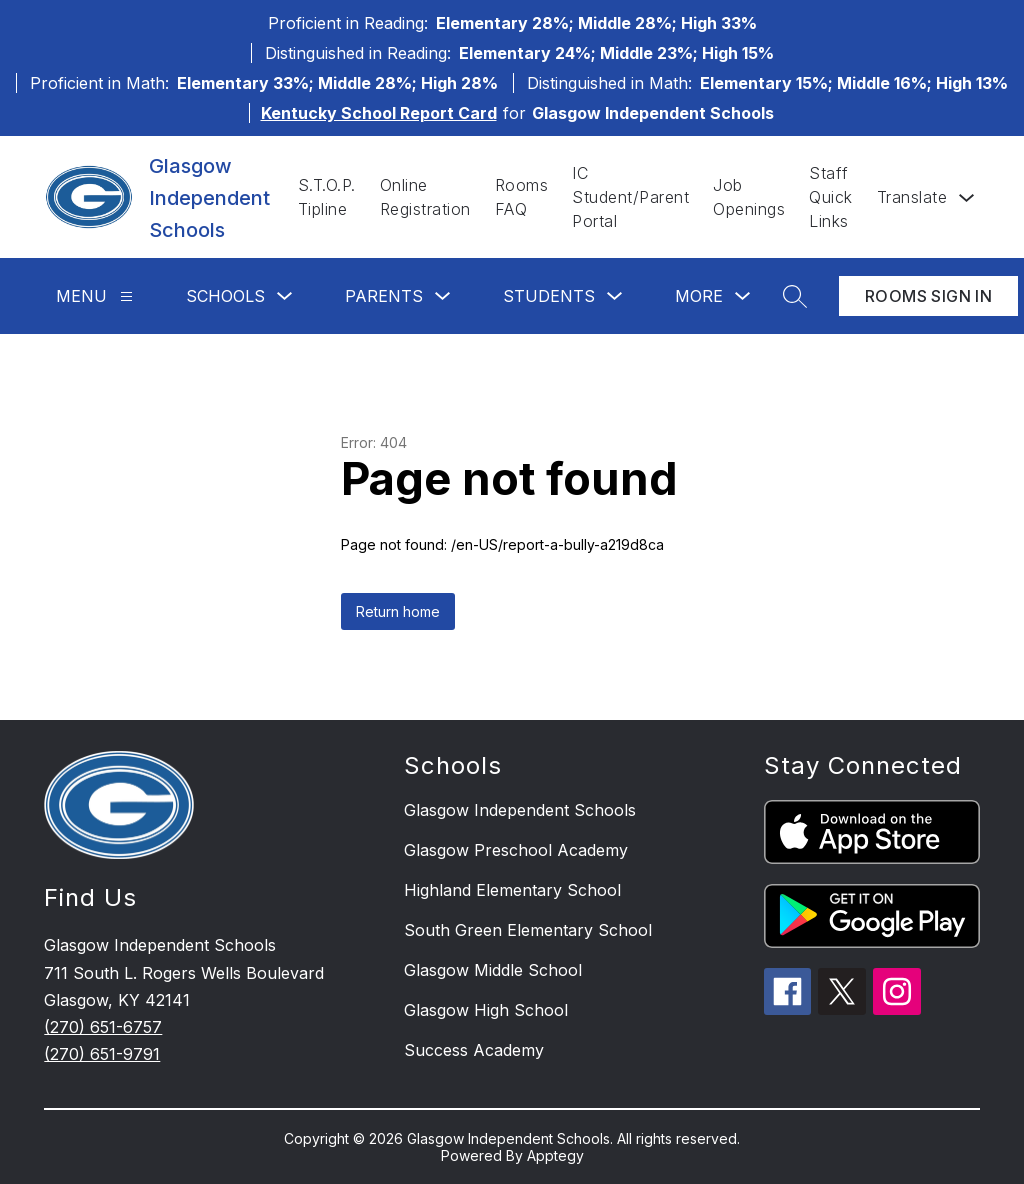 This screenshot has width=1024, height=1184. I want to click on Glasgow Independent Schools, so click(520, 810).